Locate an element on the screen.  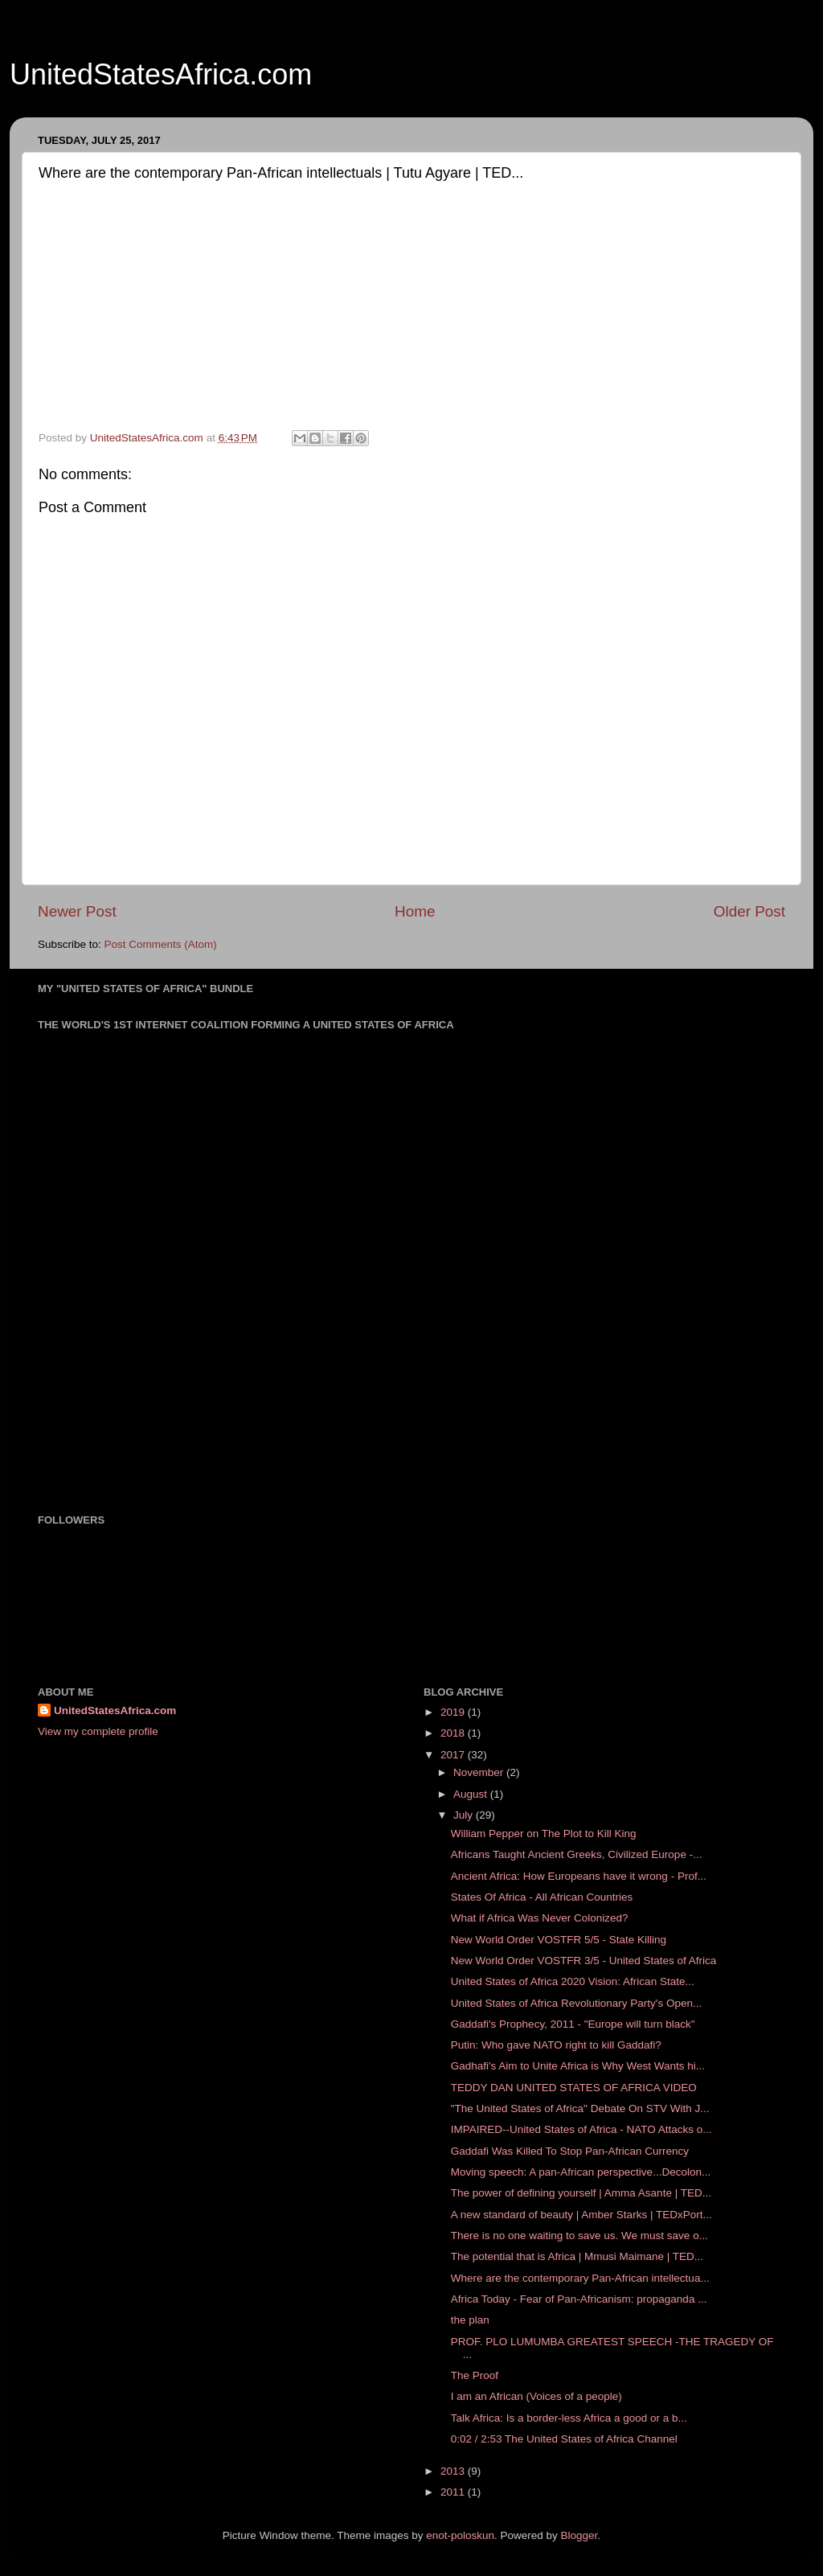
November is located at coordinates (479, 1772).